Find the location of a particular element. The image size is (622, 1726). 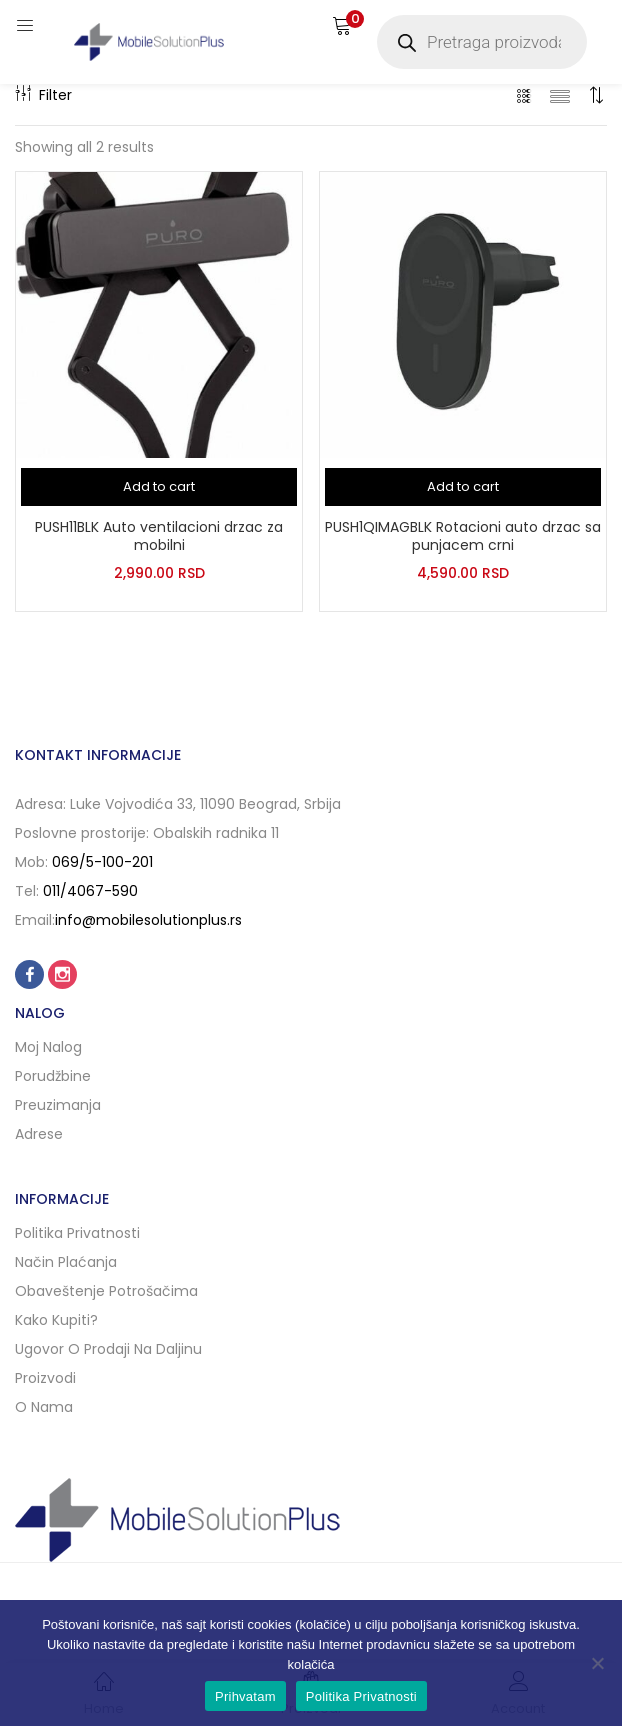

Proizvodi is located at coordinates (45, 1378).